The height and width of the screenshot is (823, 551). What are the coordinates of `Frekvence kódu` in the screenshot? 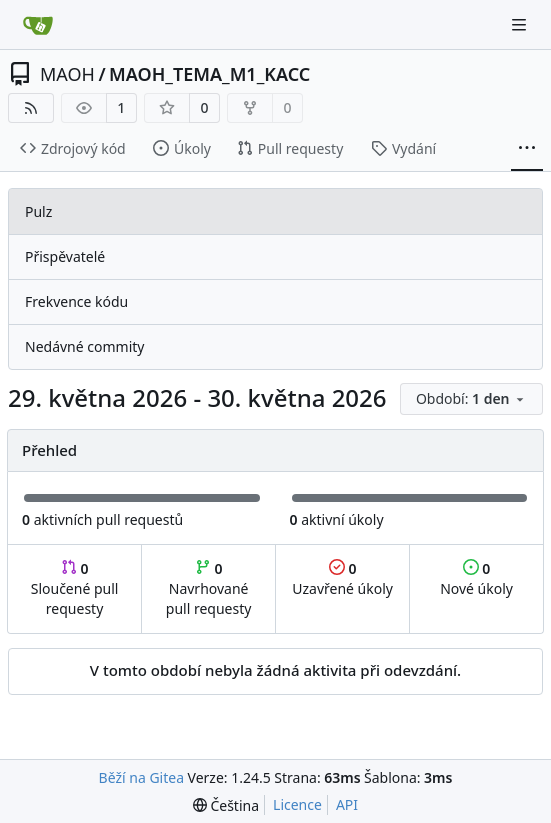 It's located at (76, 301).